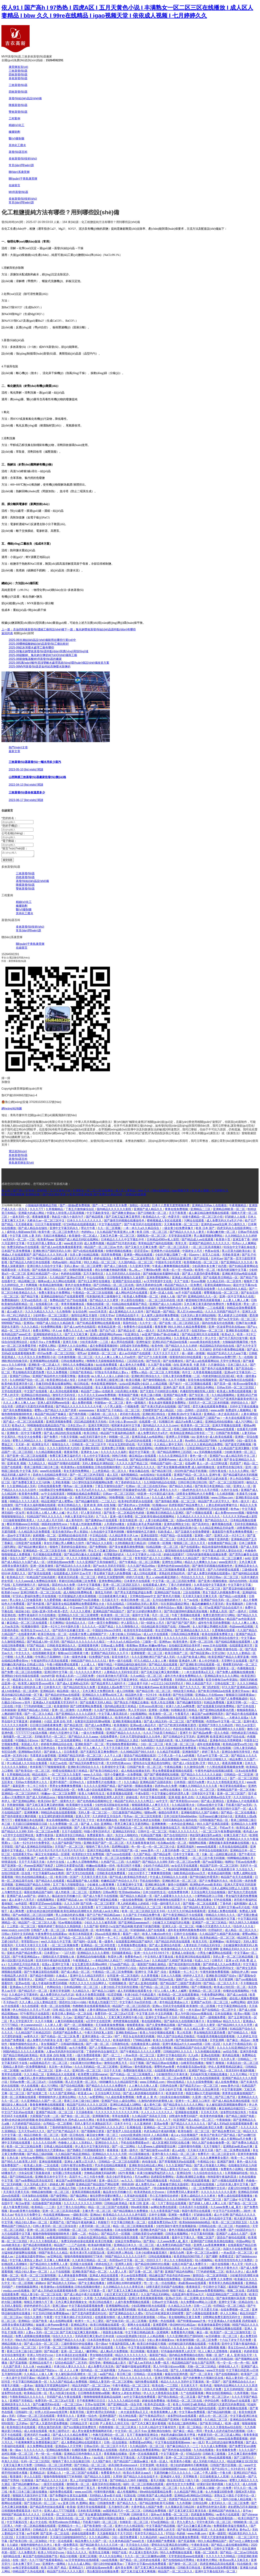 This screenshot has width=260, height=2576. I want to click on 亚洲一级片免费看, so click(122, 1517).